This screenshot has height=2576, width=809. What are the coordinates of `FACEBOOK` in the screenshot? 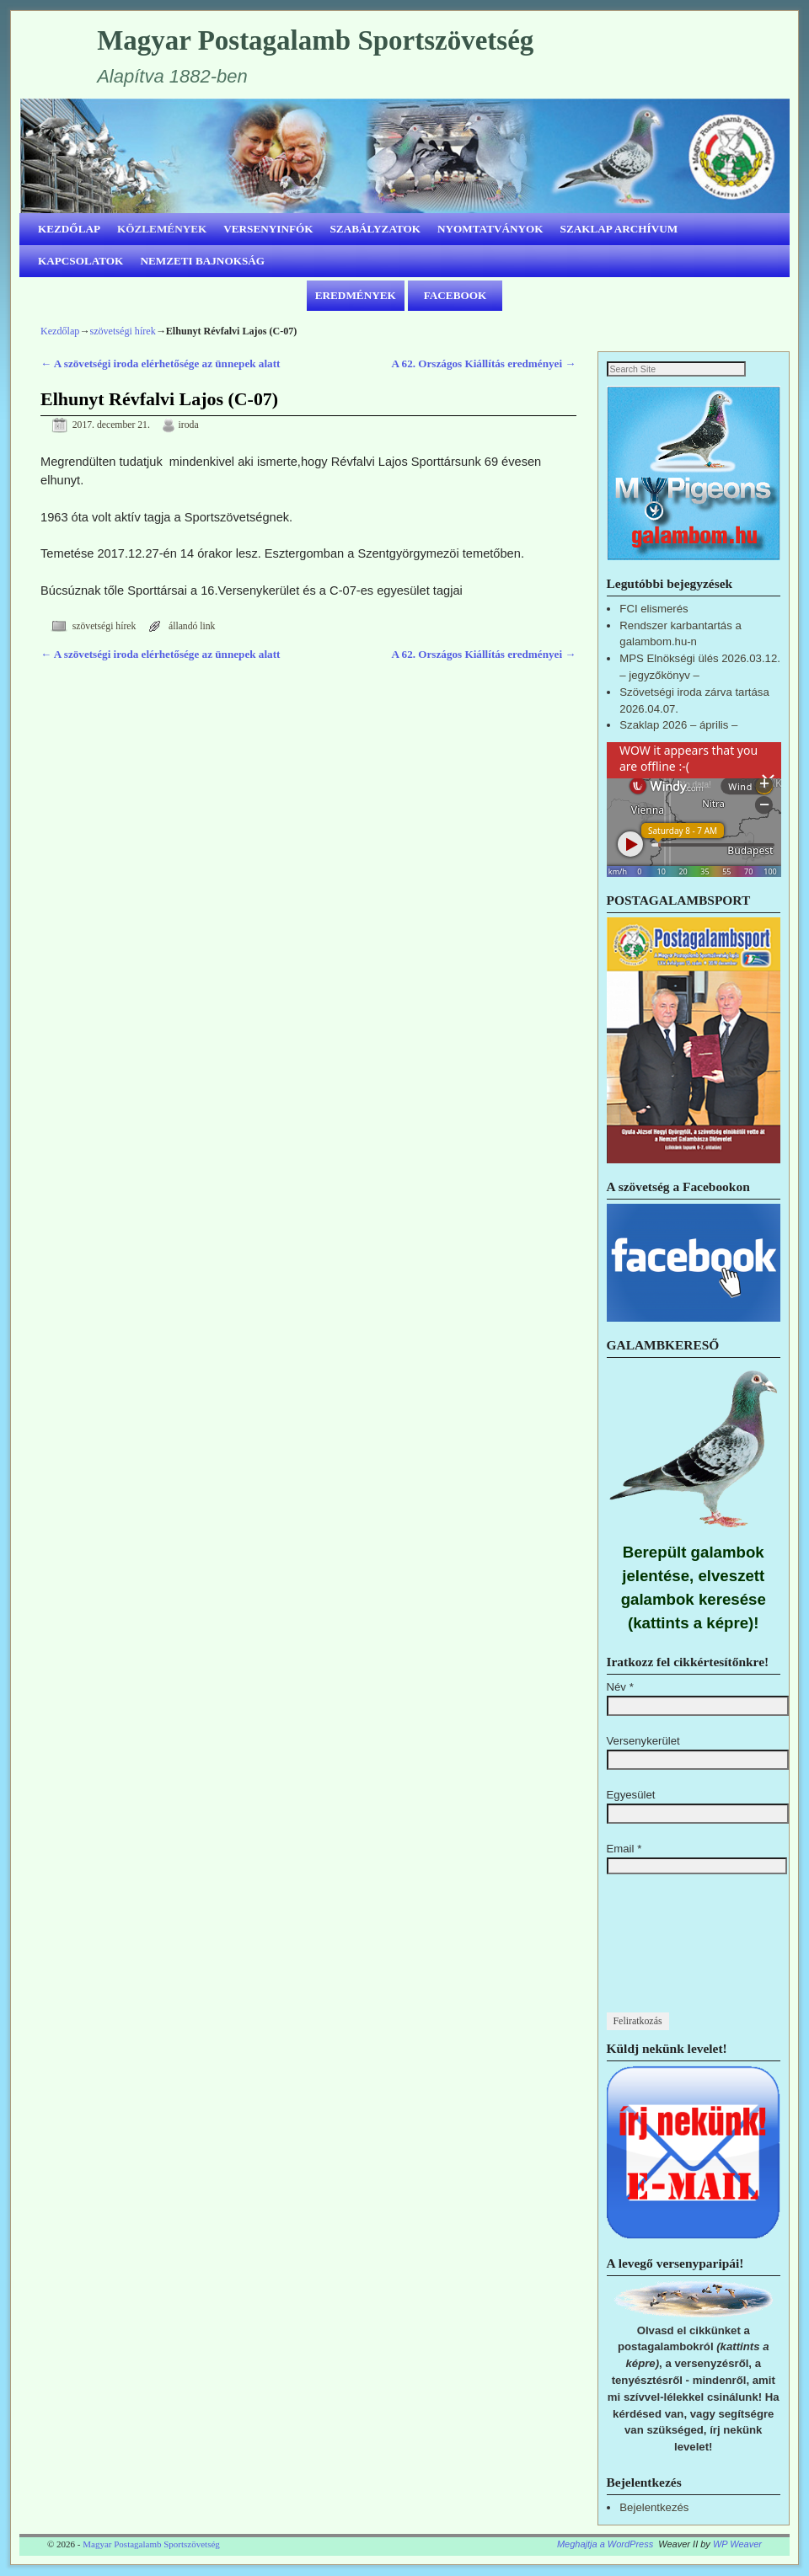 It's located at (455, 295).